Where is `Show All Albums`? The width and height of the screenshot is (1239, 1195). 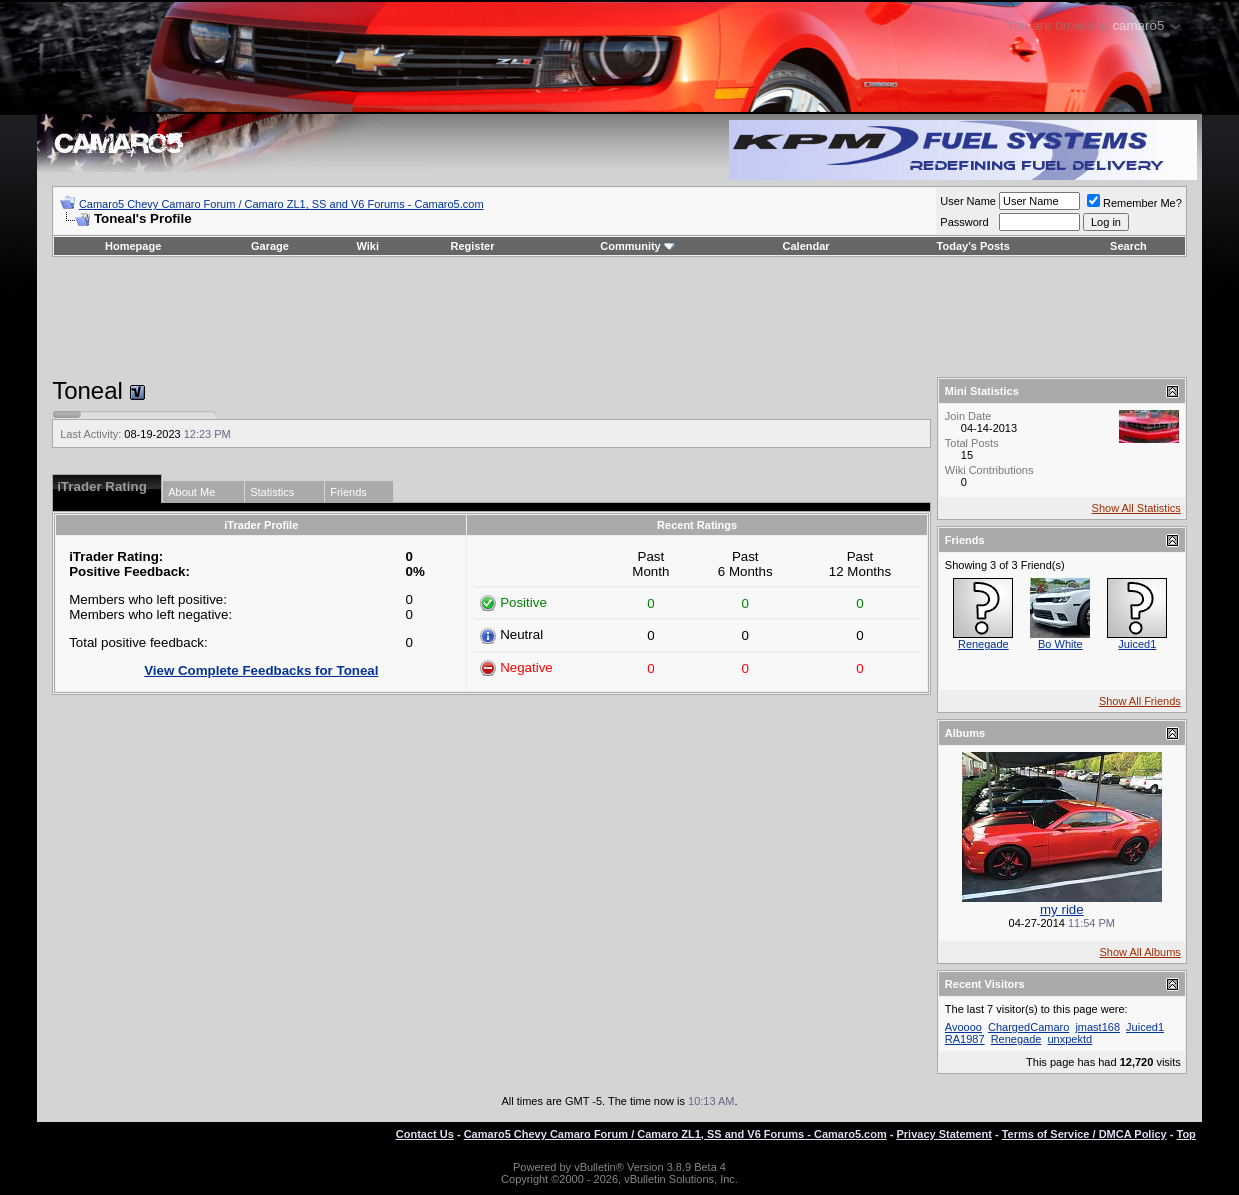 Show All Albums is located at coordinates (1140, 952).